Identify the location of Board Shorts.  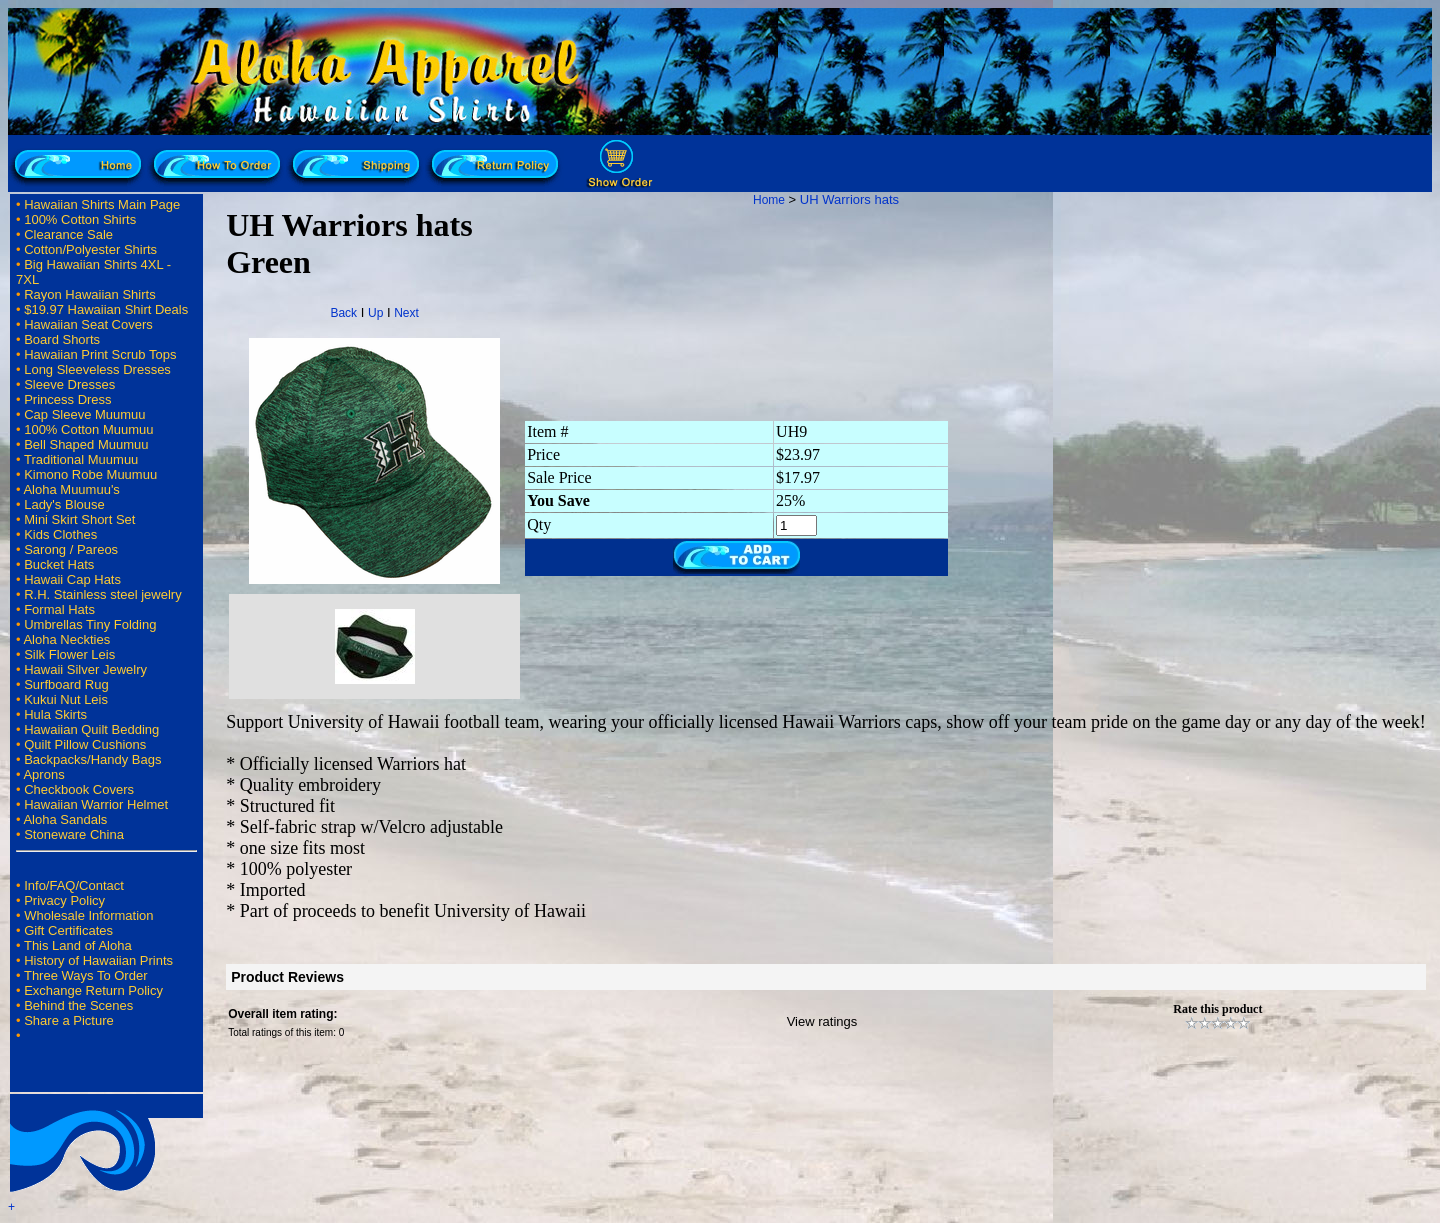
(62, 339).